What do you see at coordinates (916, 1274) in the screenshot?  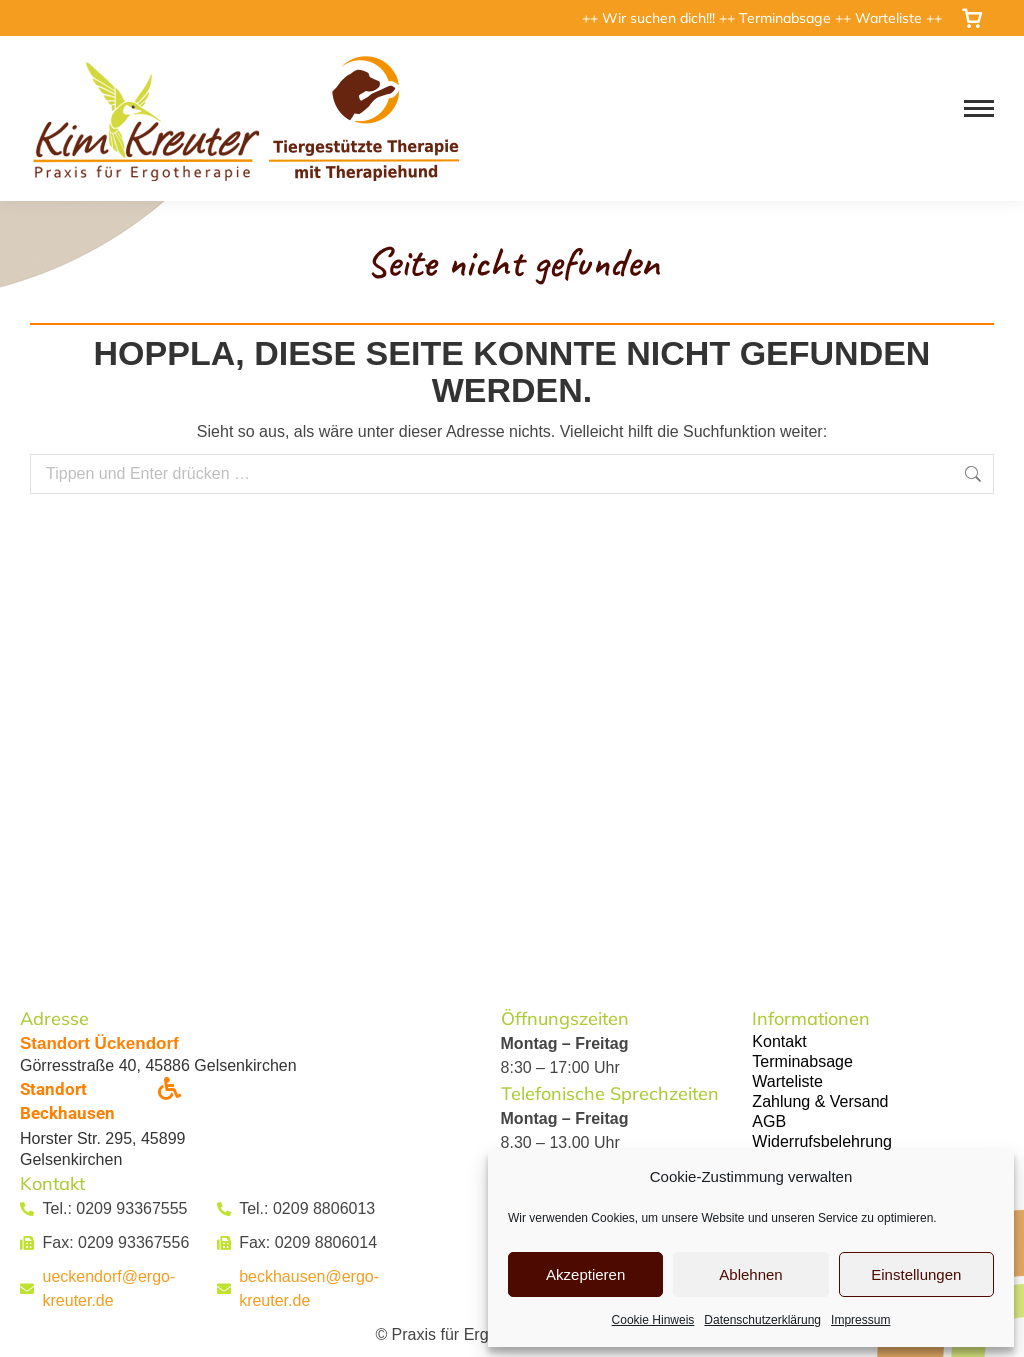 I see `Einstellungen` at bounding box center [916, 1274].